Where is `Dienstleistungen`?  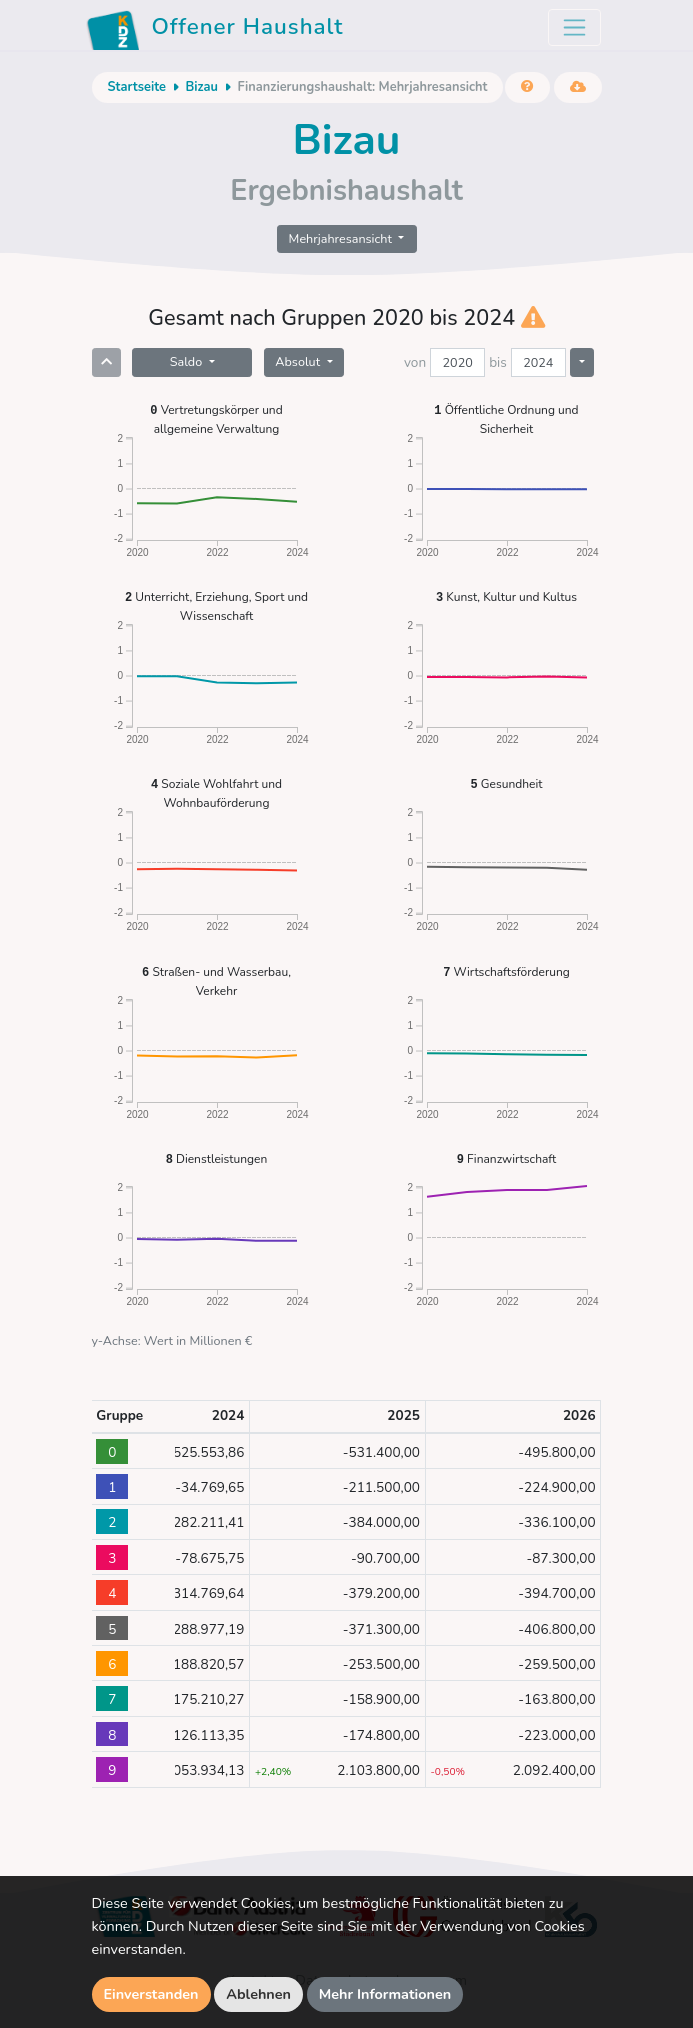 Dienstleistungen is located at coordinates (217, 1158).